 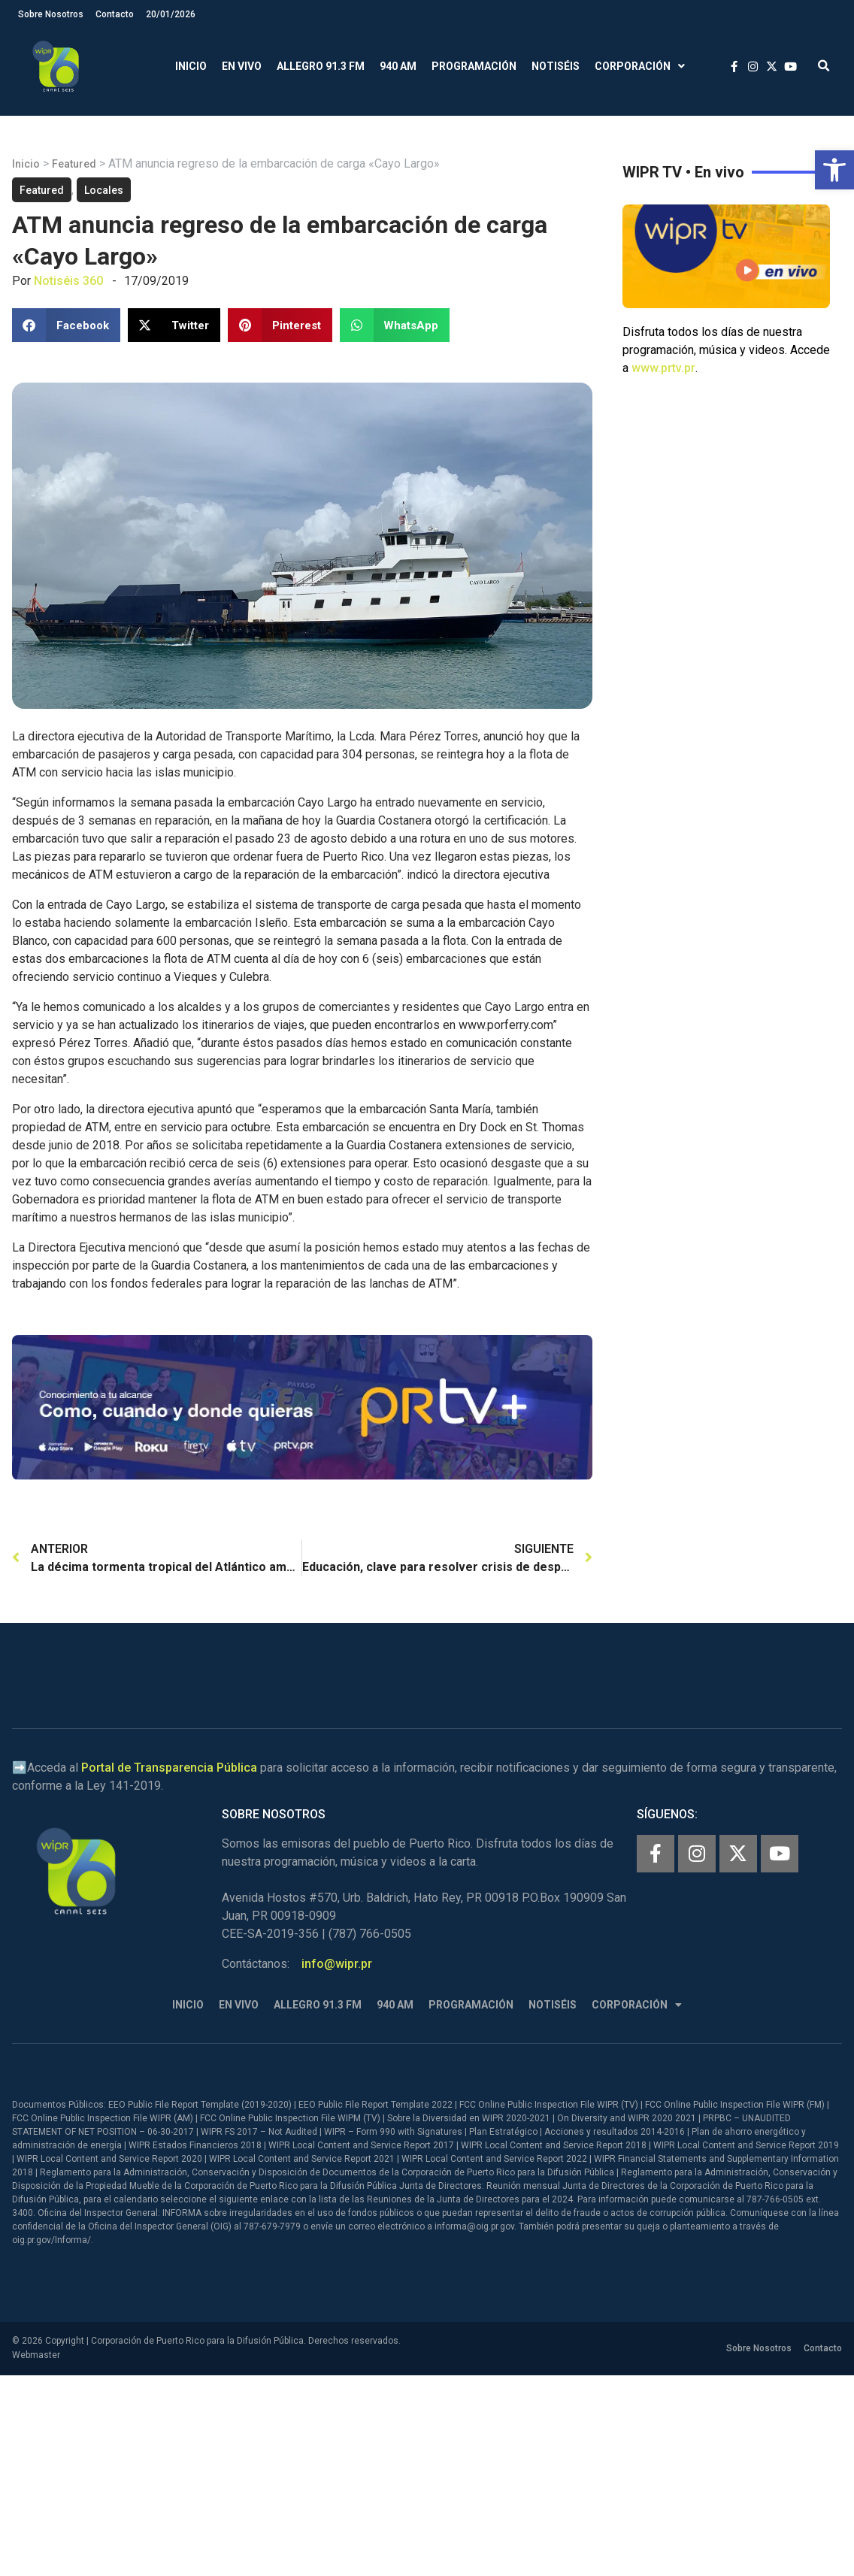 I want to click on Corporación, so click(x=640, y=66).